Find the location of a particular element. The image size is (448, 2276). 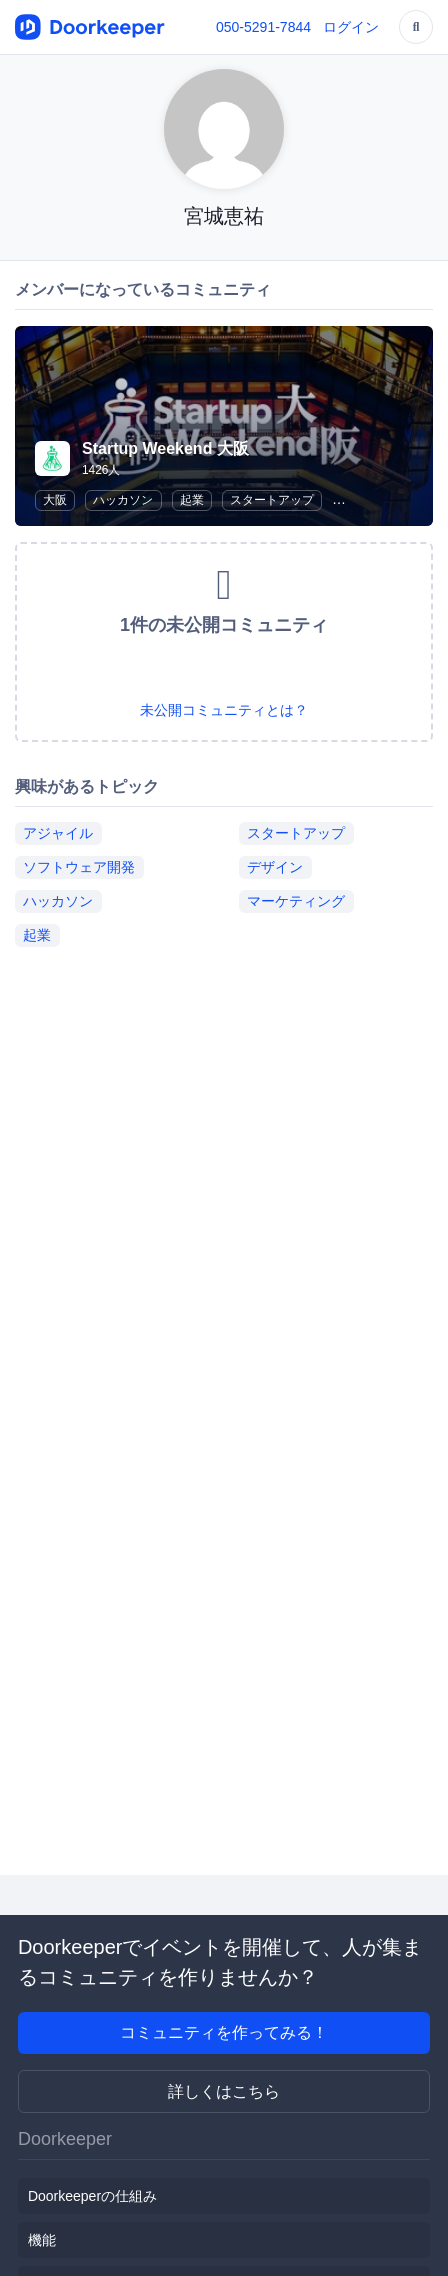

詳しくはこちら is located at coordinates (224, 2091).